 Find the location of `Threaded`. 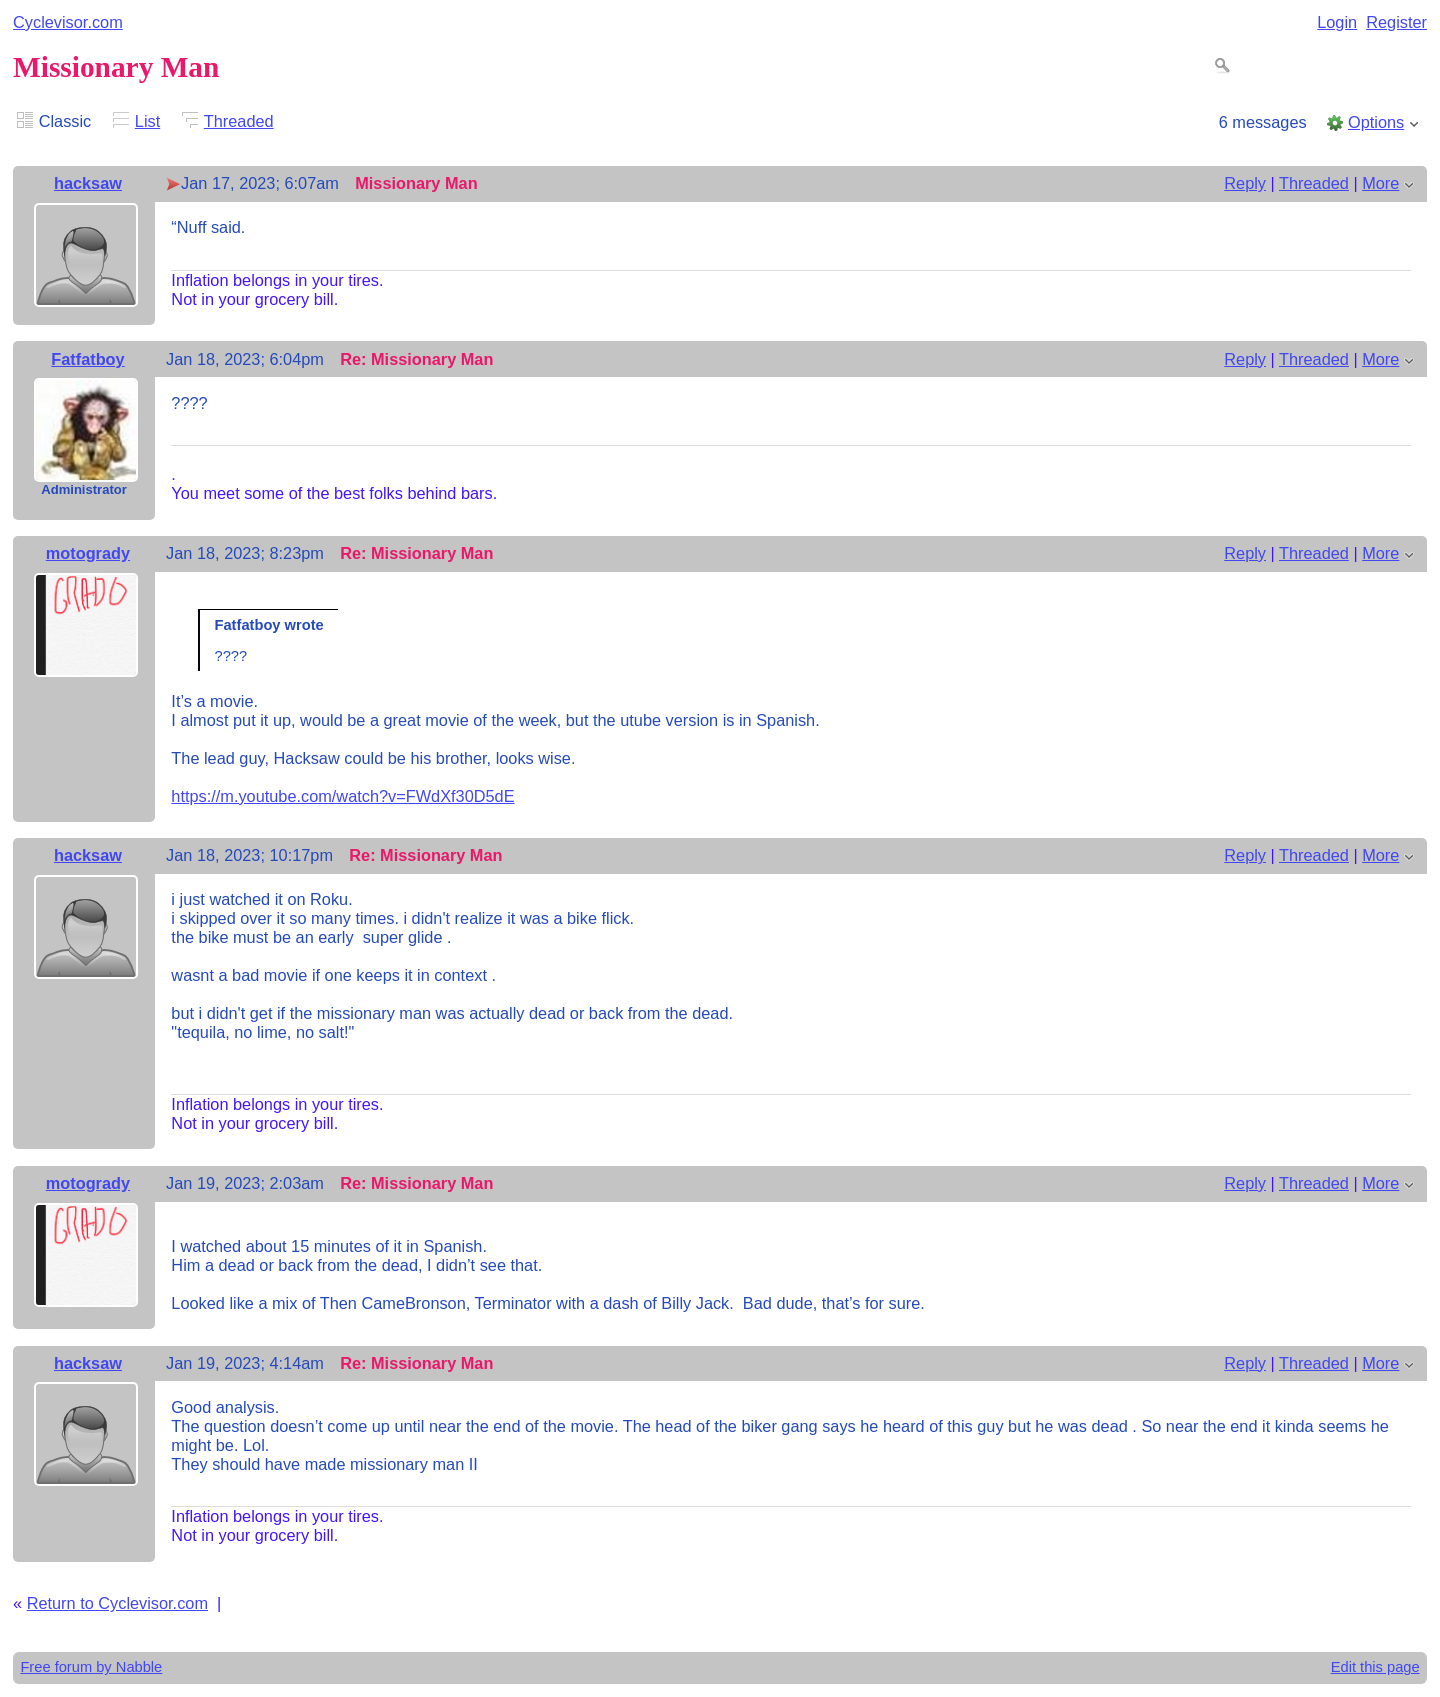

Threaded is located at coordinates (239, 121).